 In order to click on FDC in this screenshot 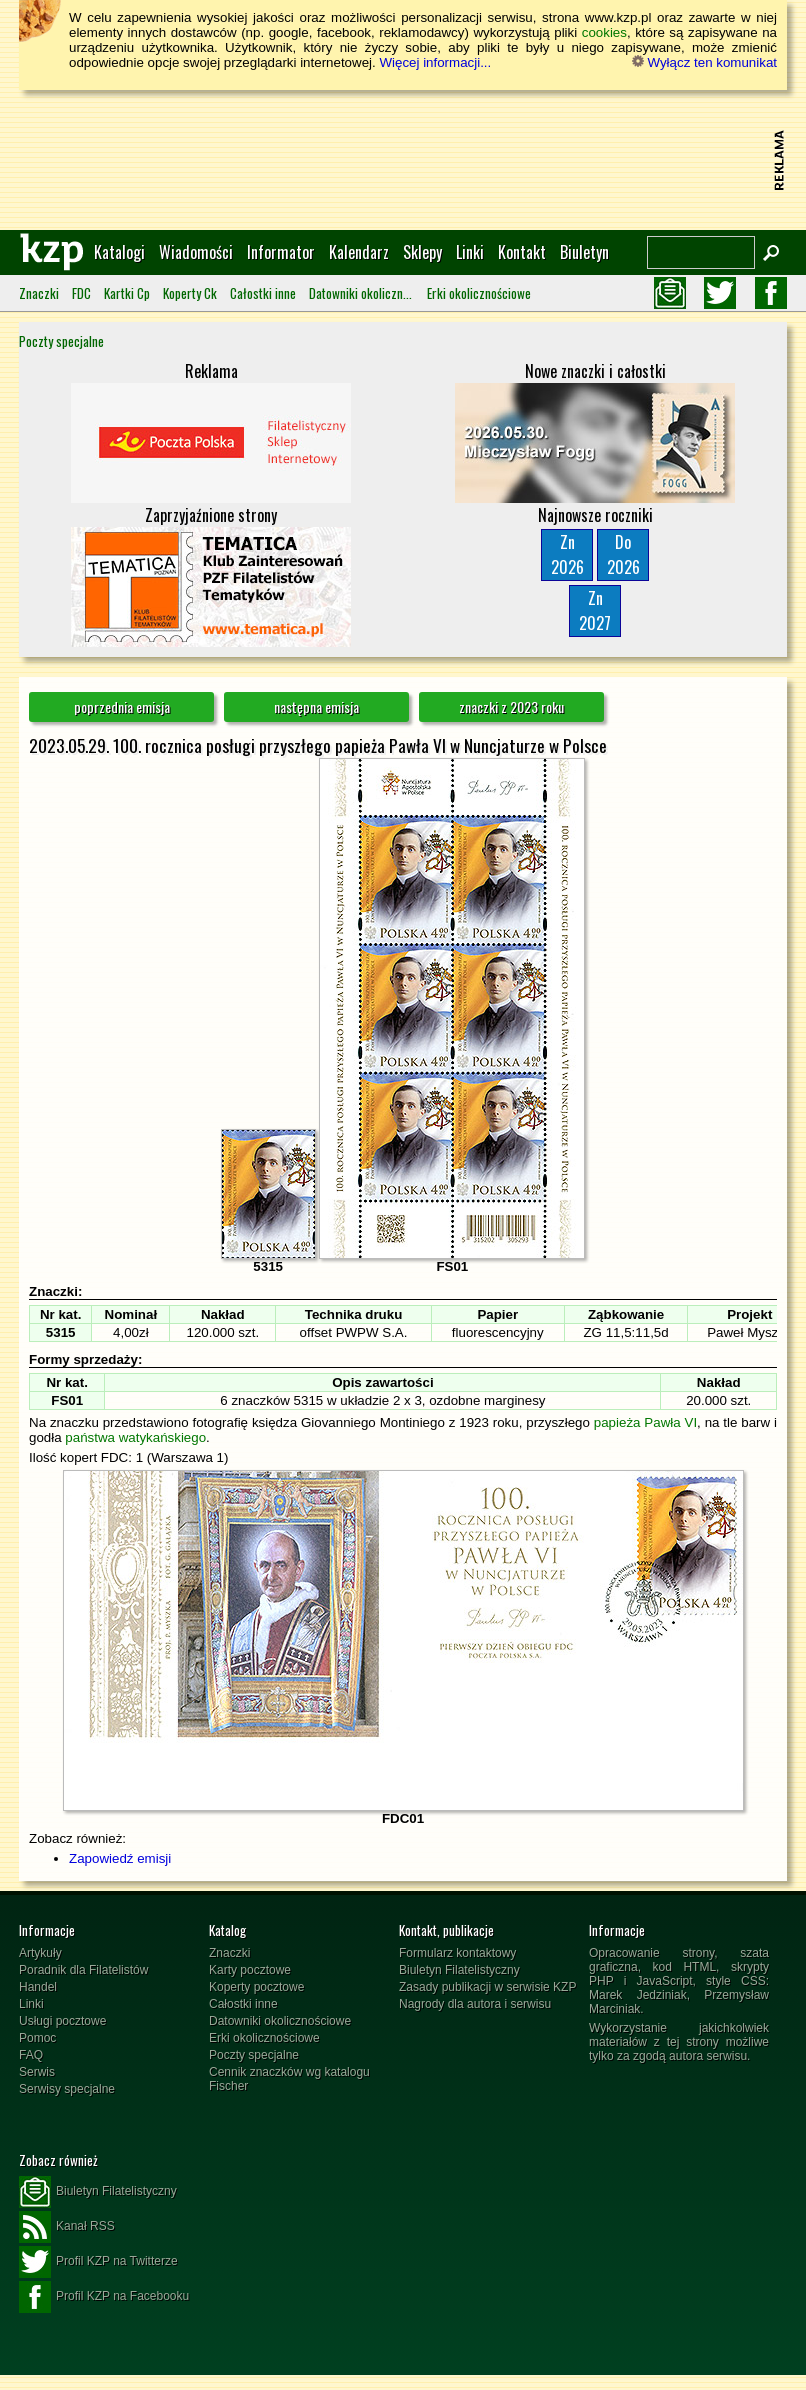, I will do `click(81, 293)`.